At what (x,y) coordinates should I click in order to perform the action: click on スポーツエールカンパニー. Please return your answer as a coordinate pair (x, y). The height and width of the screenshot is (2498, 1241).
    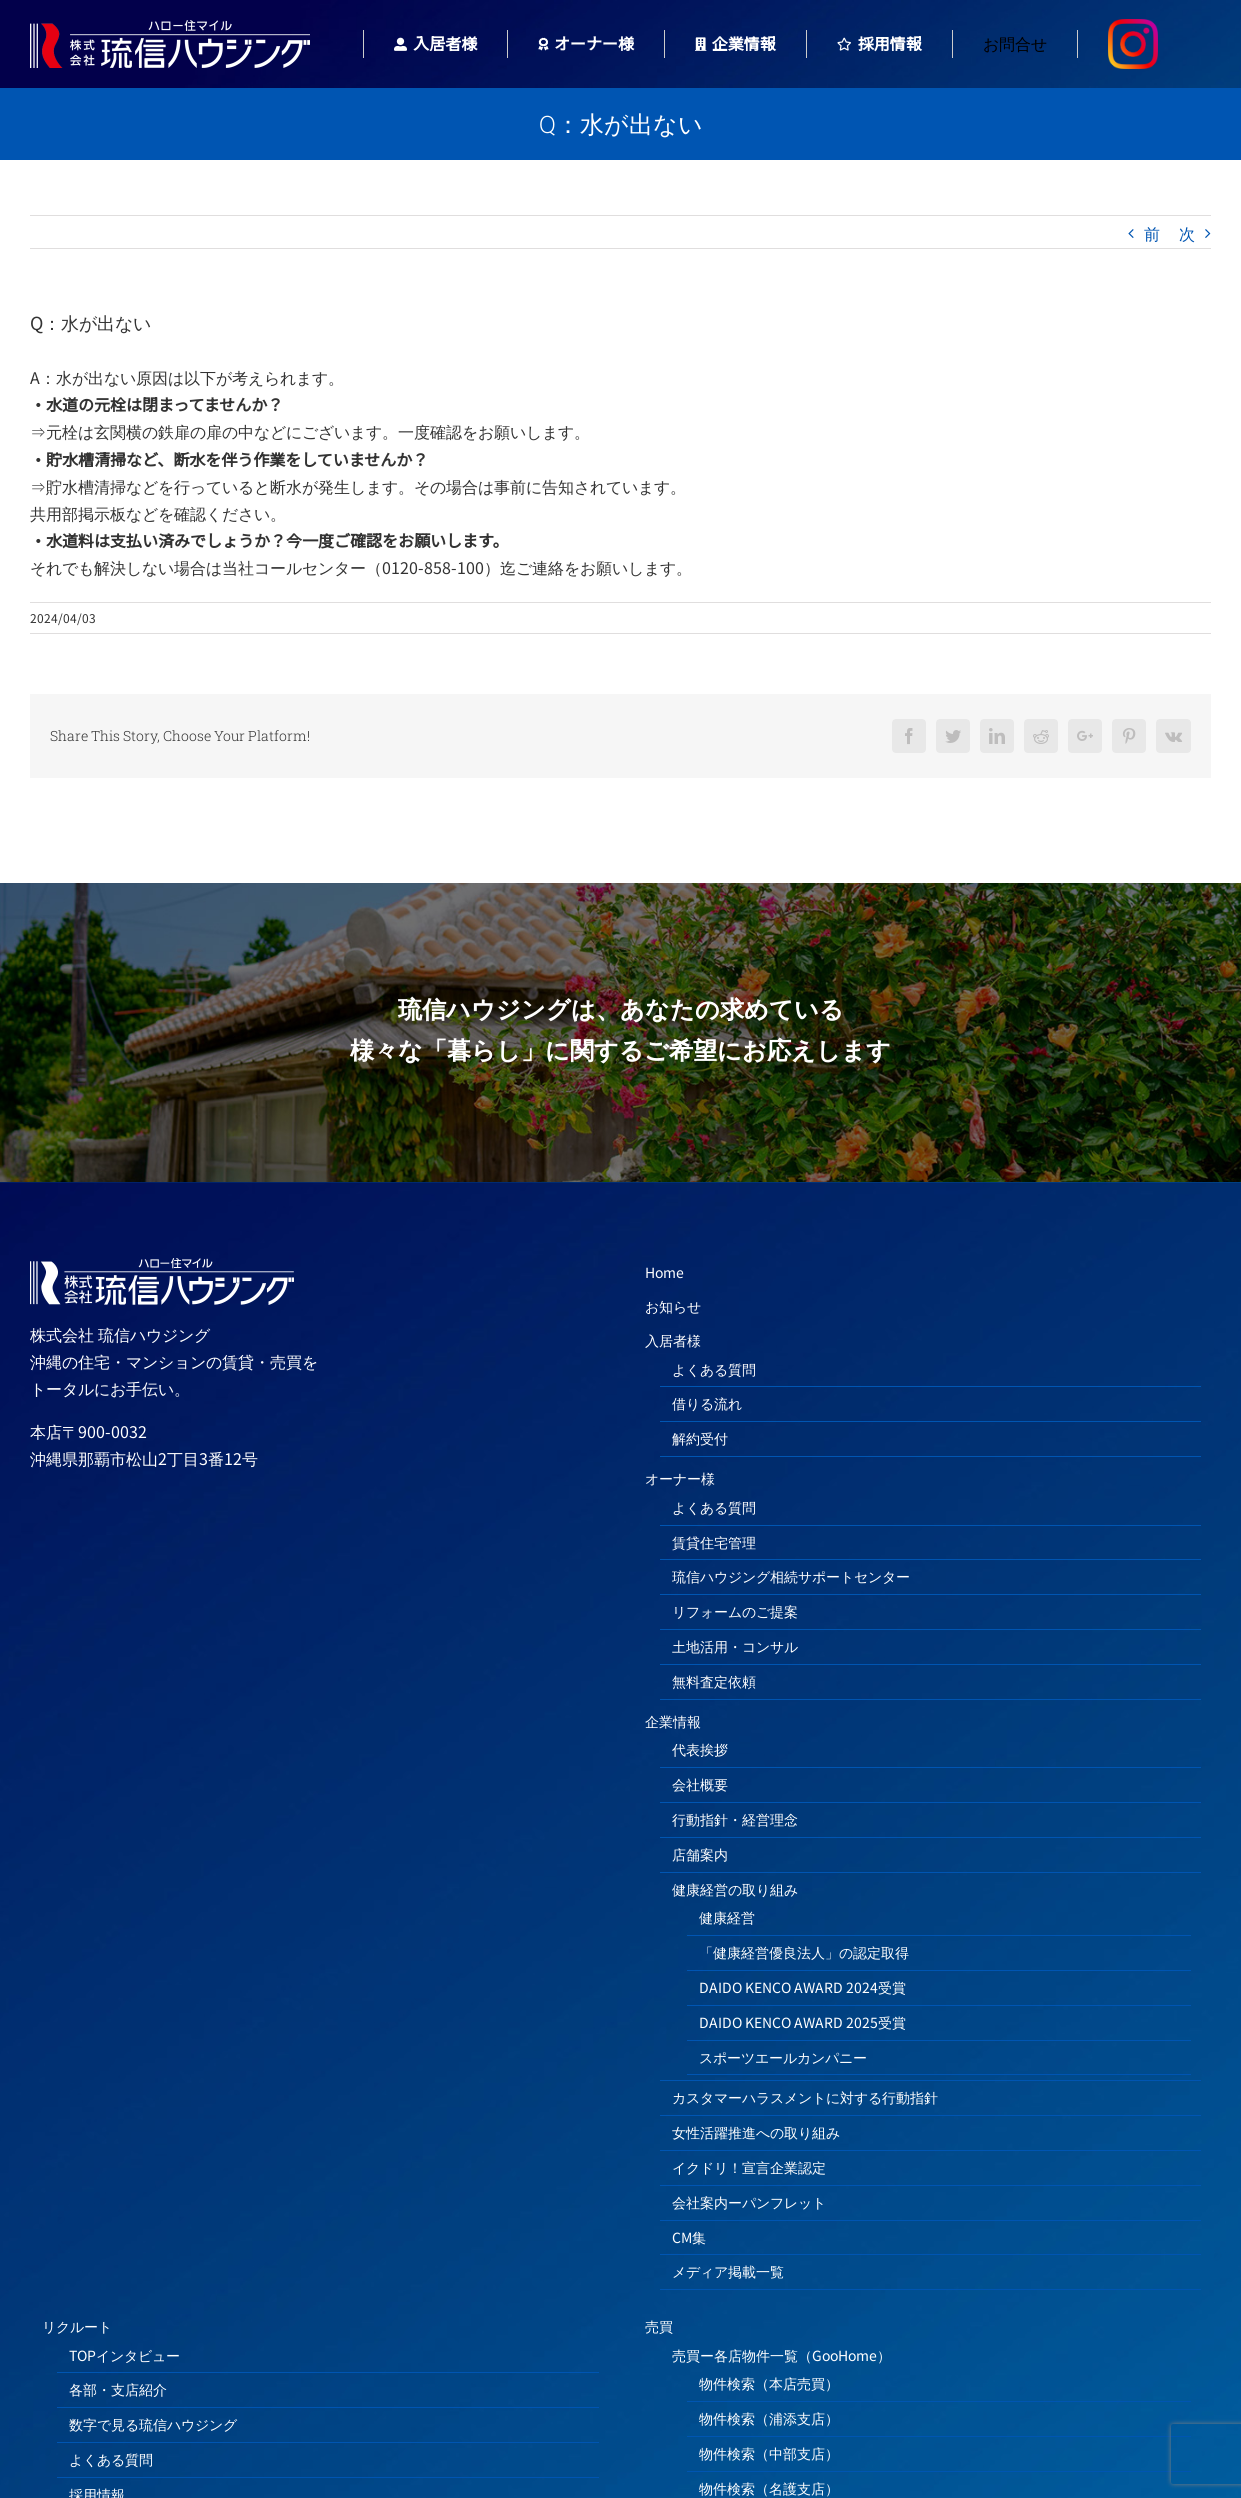
    Looking at the image, I should click on (783, 2057).